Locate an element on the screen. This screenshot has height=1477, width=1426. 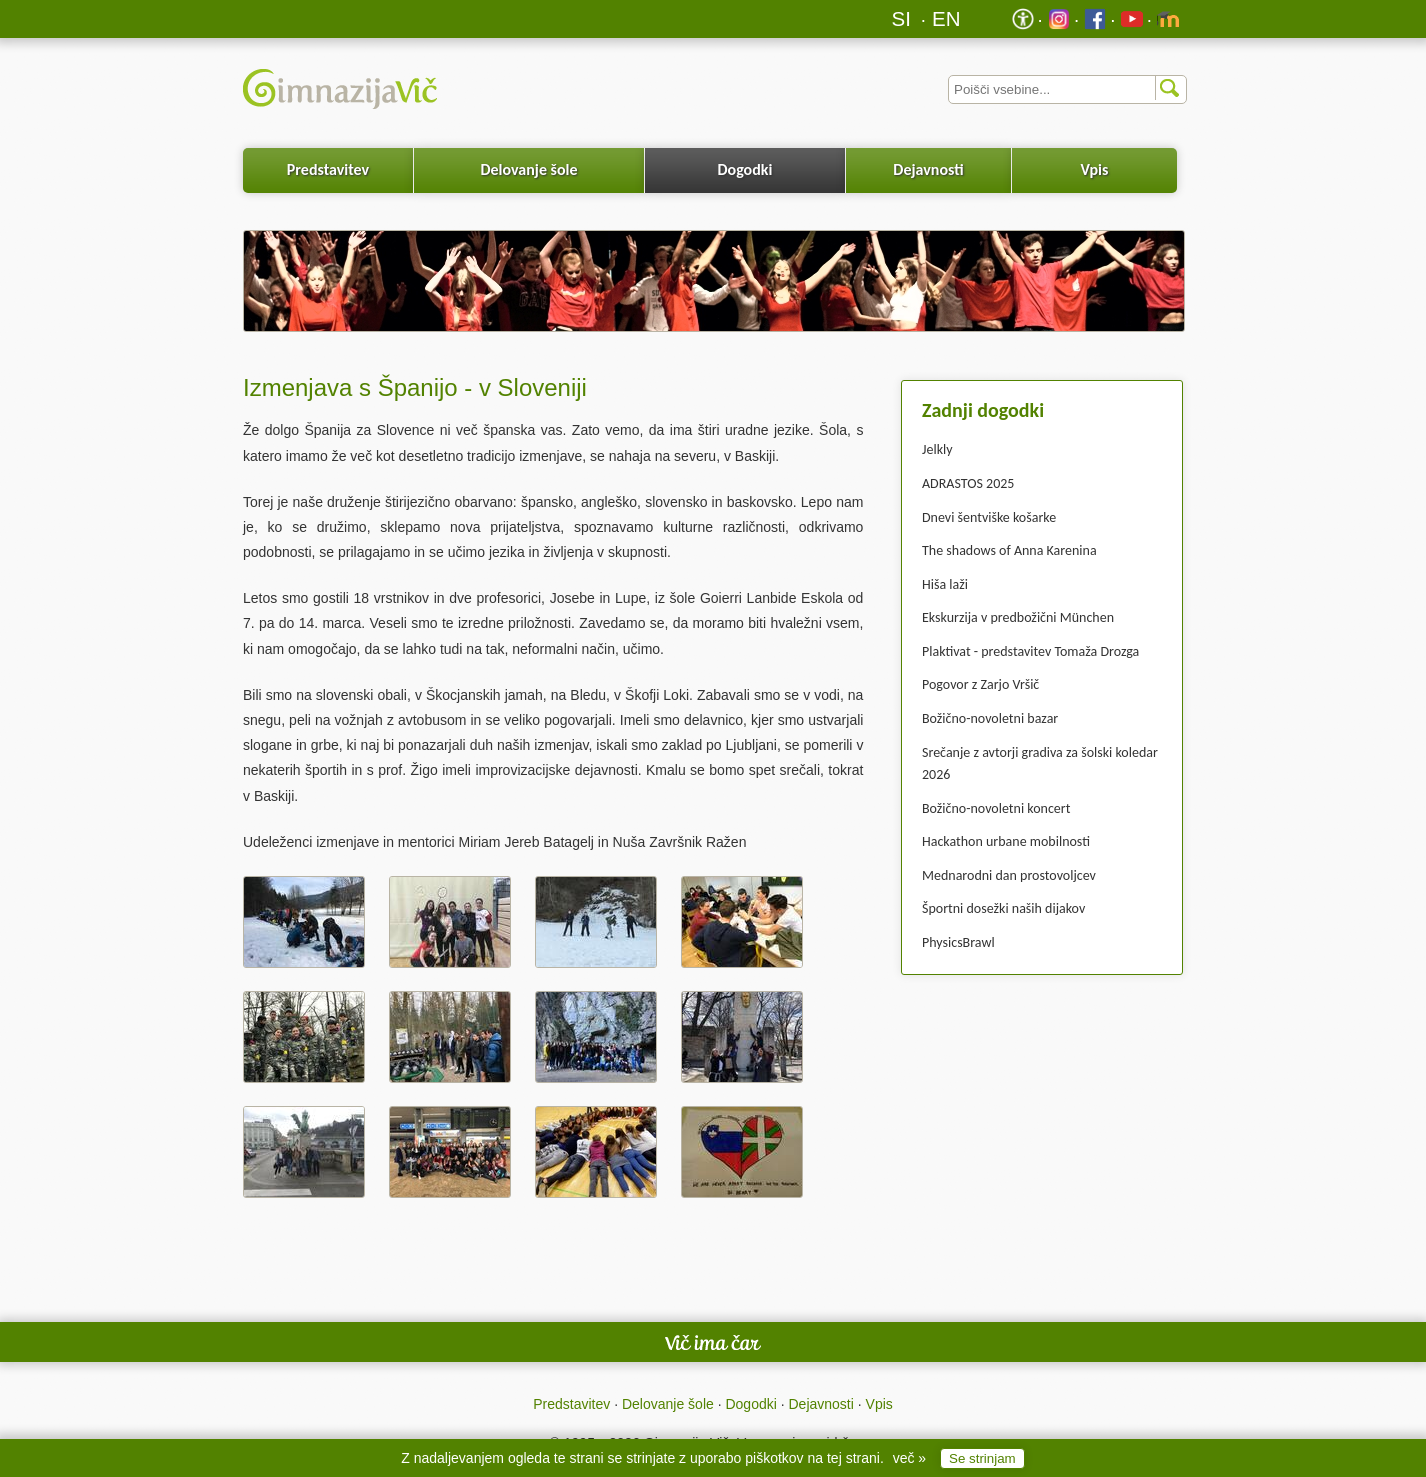
Božično-novoletni koncert is located at coordinates (996, 808).